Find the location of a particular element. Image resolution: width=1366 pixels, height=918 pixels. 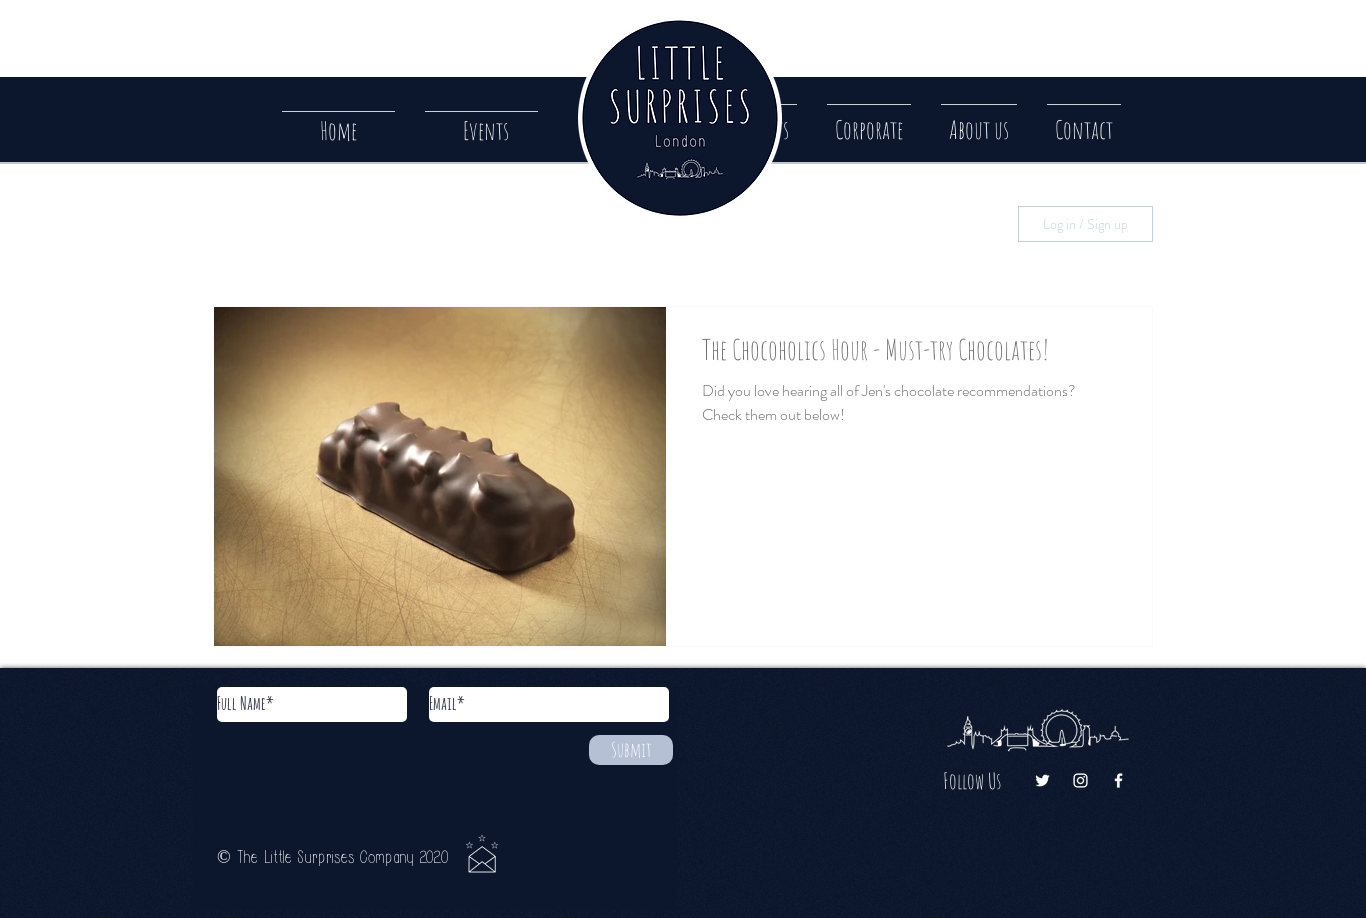

[Submit] is located at coordinates (631, 750).